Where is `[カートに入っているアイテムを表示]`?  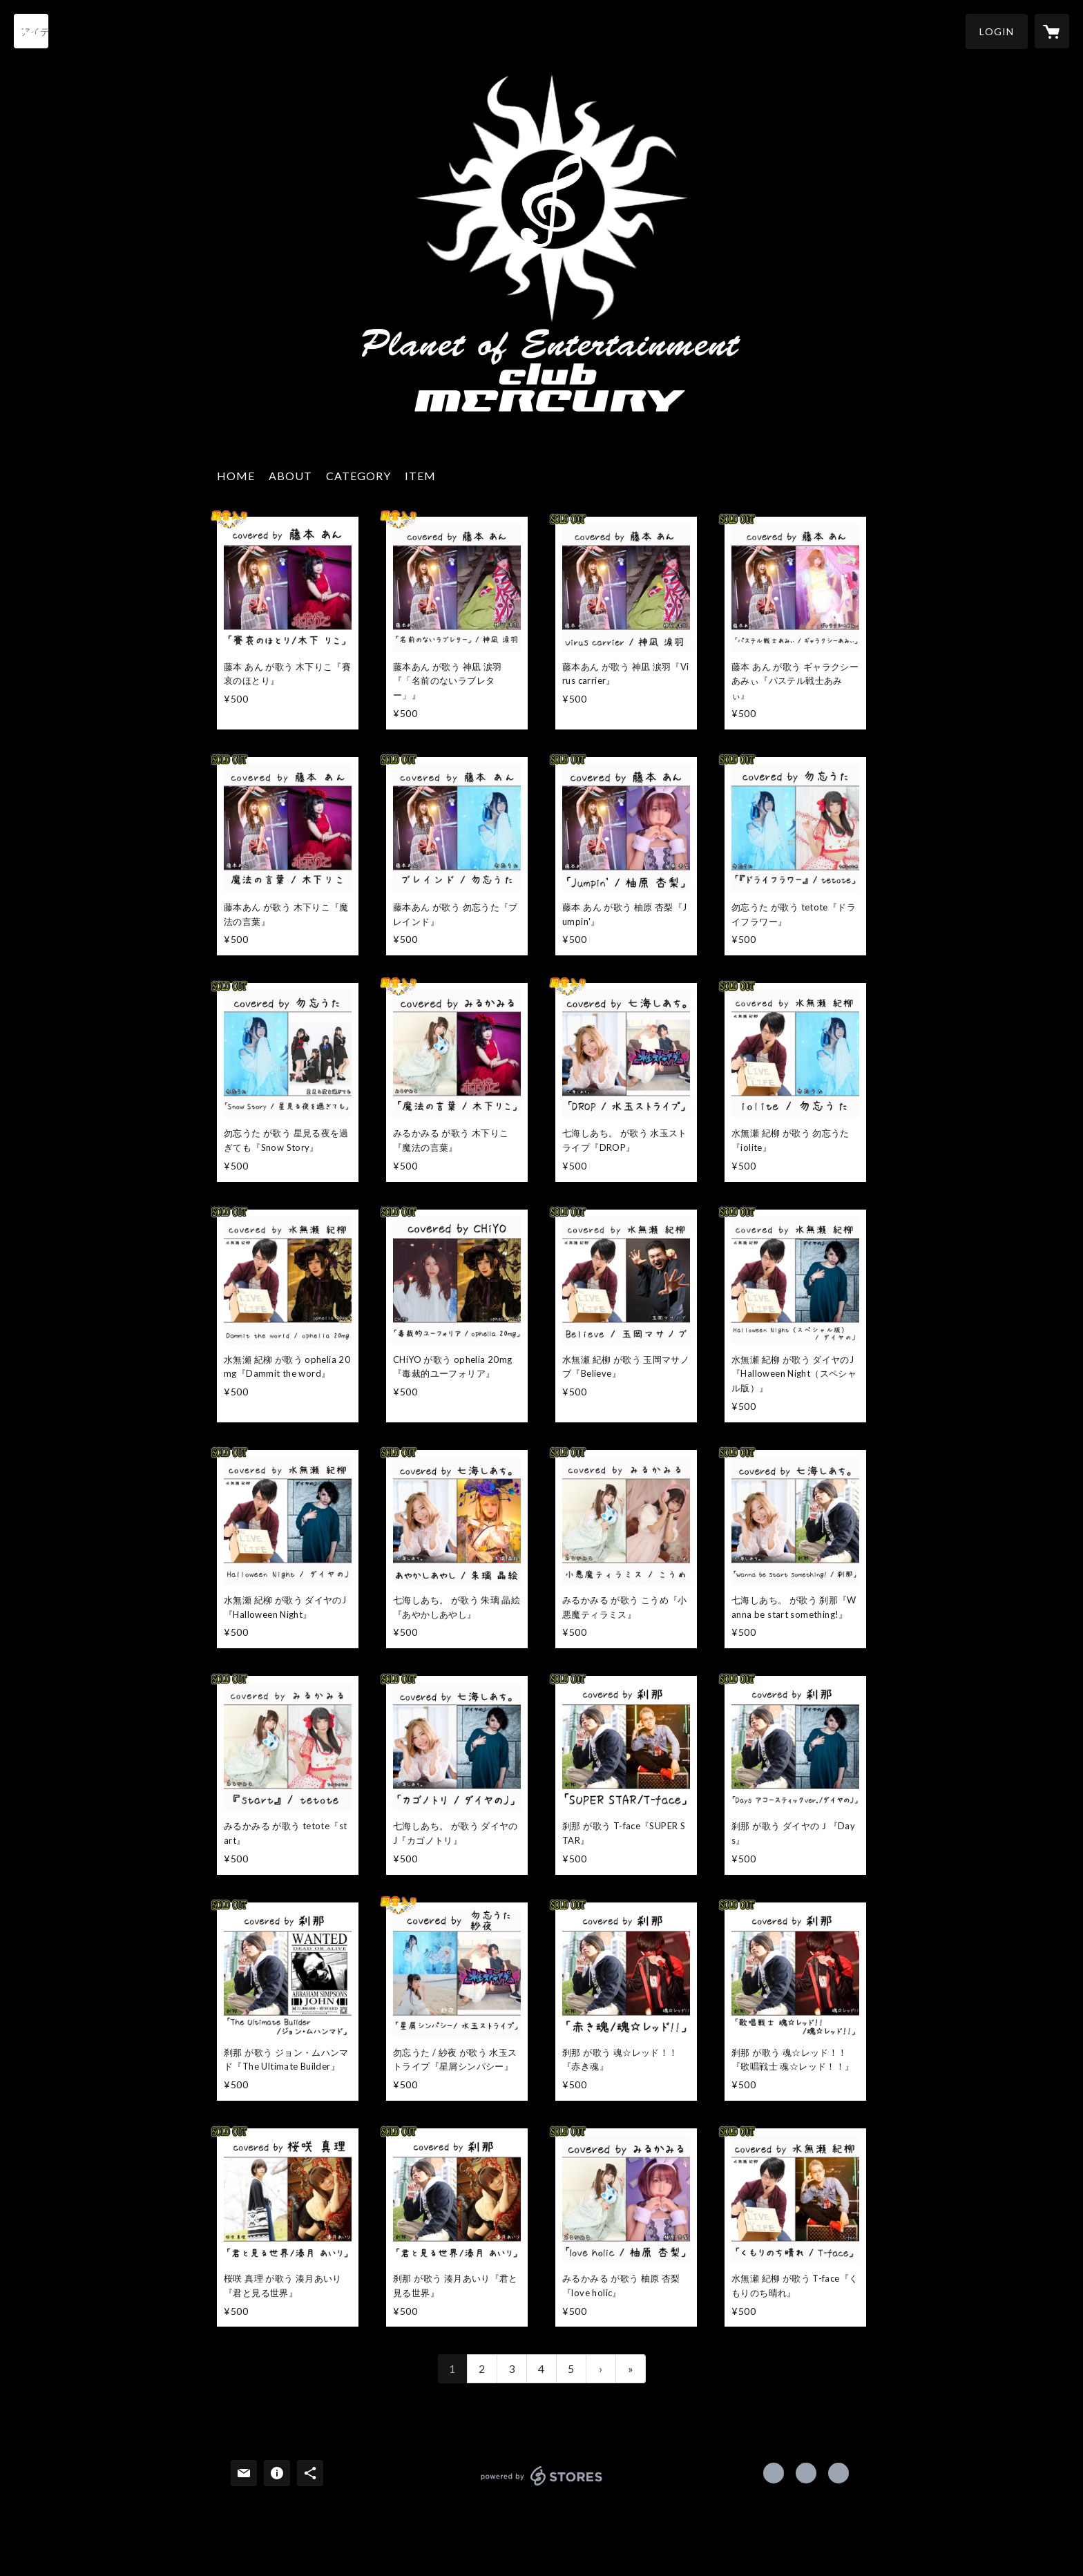 [カートに入っているアイテムを表示] is located at coordinates (1052, 31).